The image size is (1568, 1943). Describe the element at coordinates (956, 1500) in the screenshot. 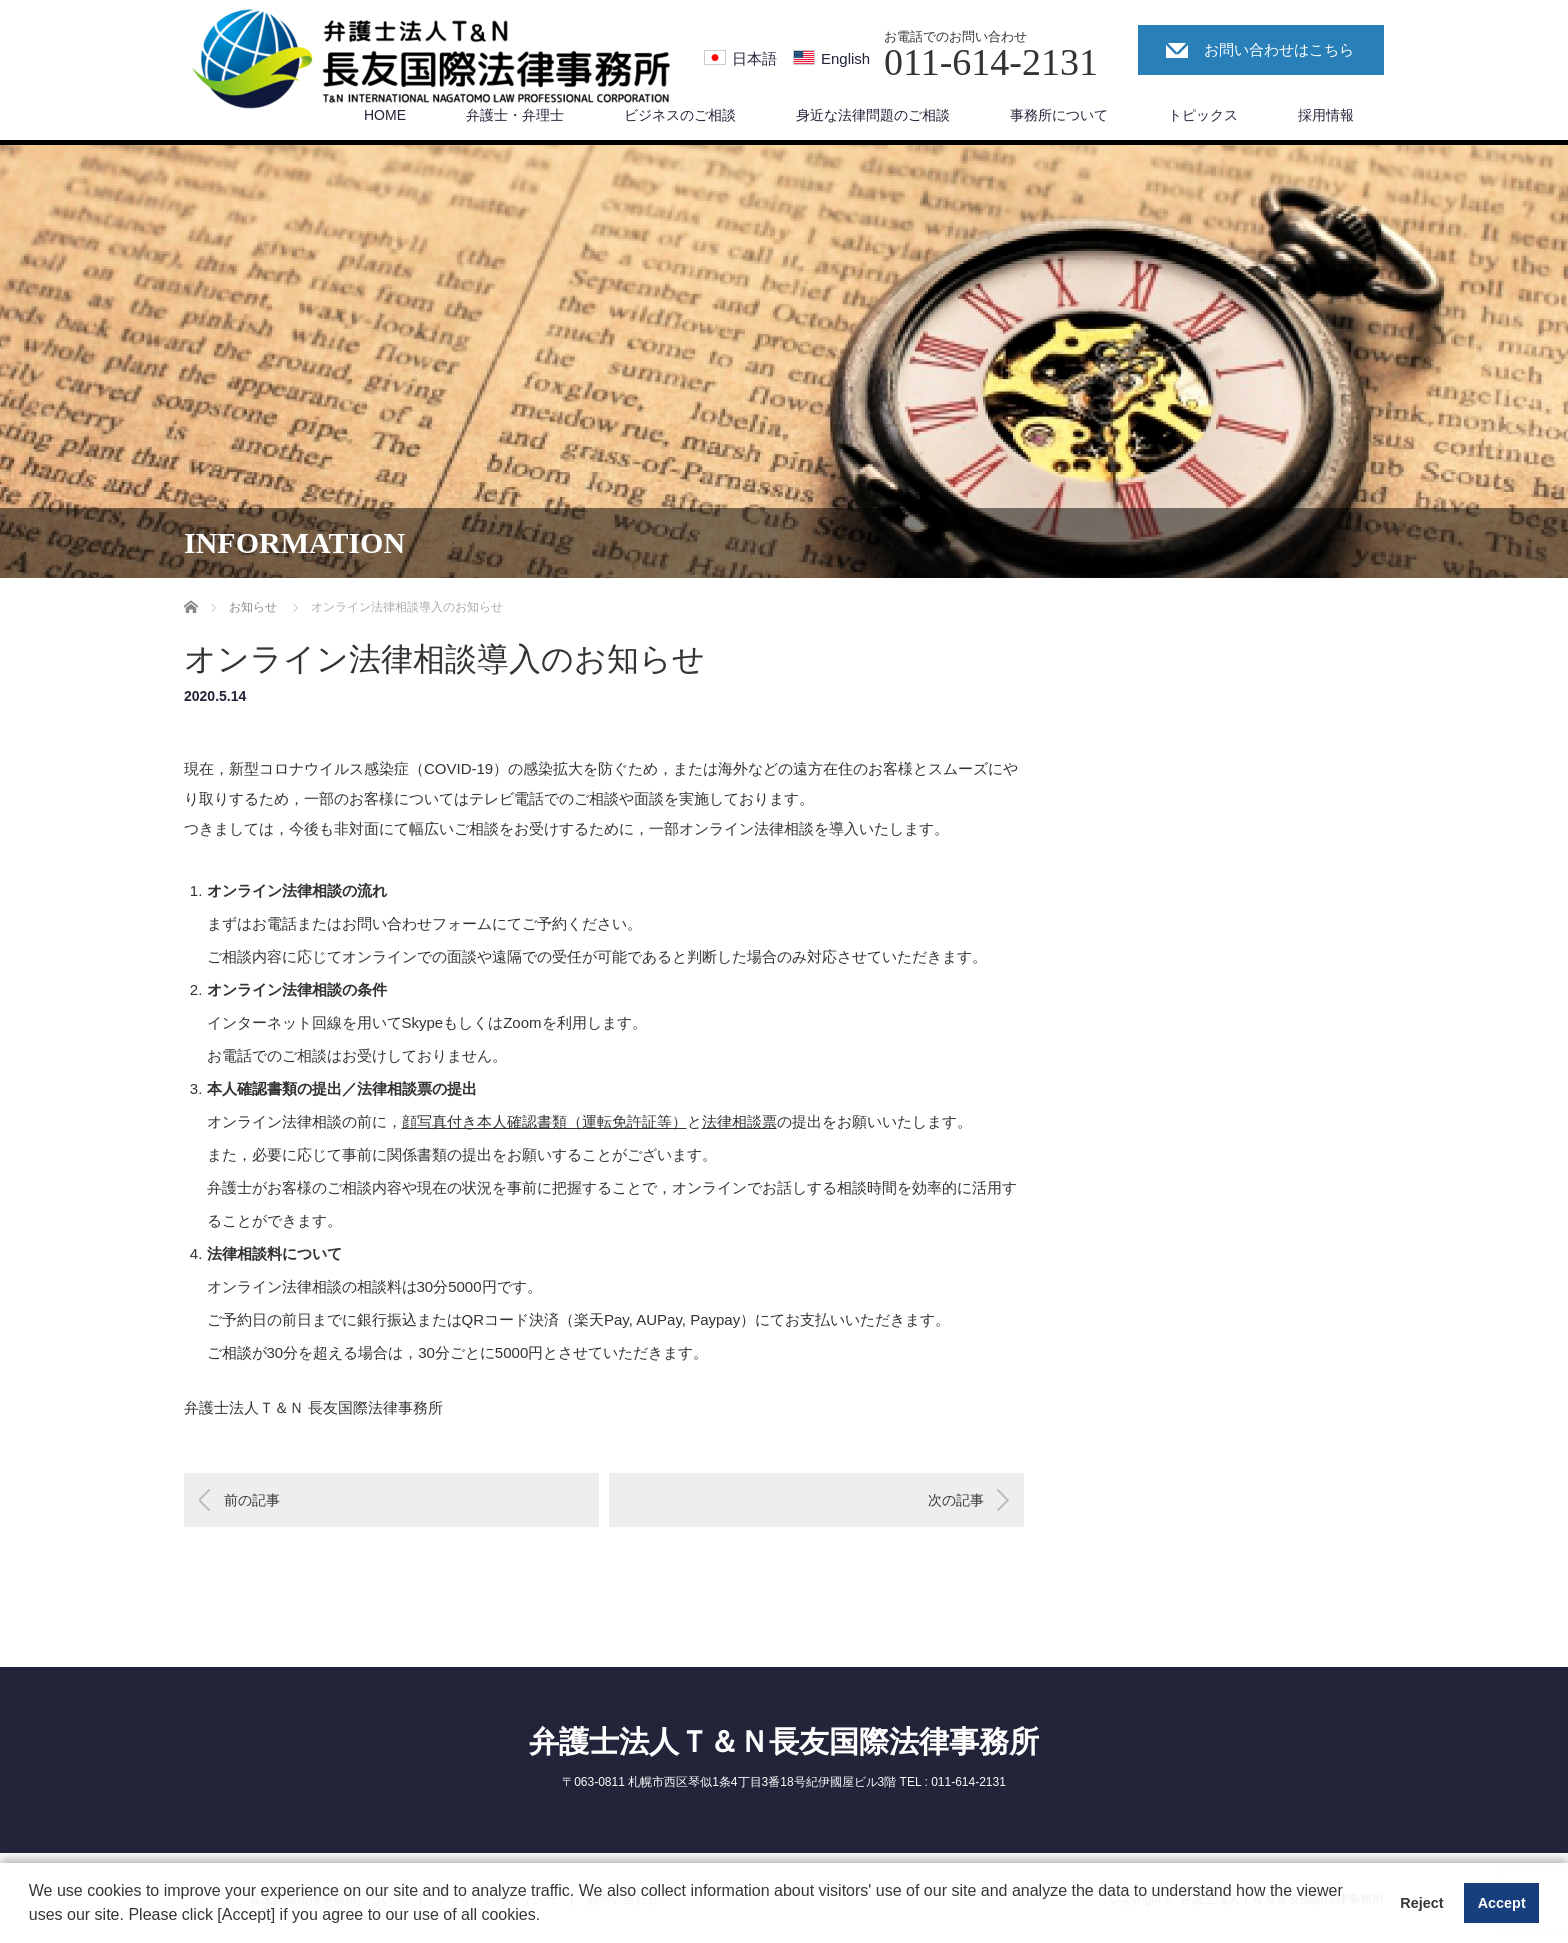

I see `次の記事` at that location.